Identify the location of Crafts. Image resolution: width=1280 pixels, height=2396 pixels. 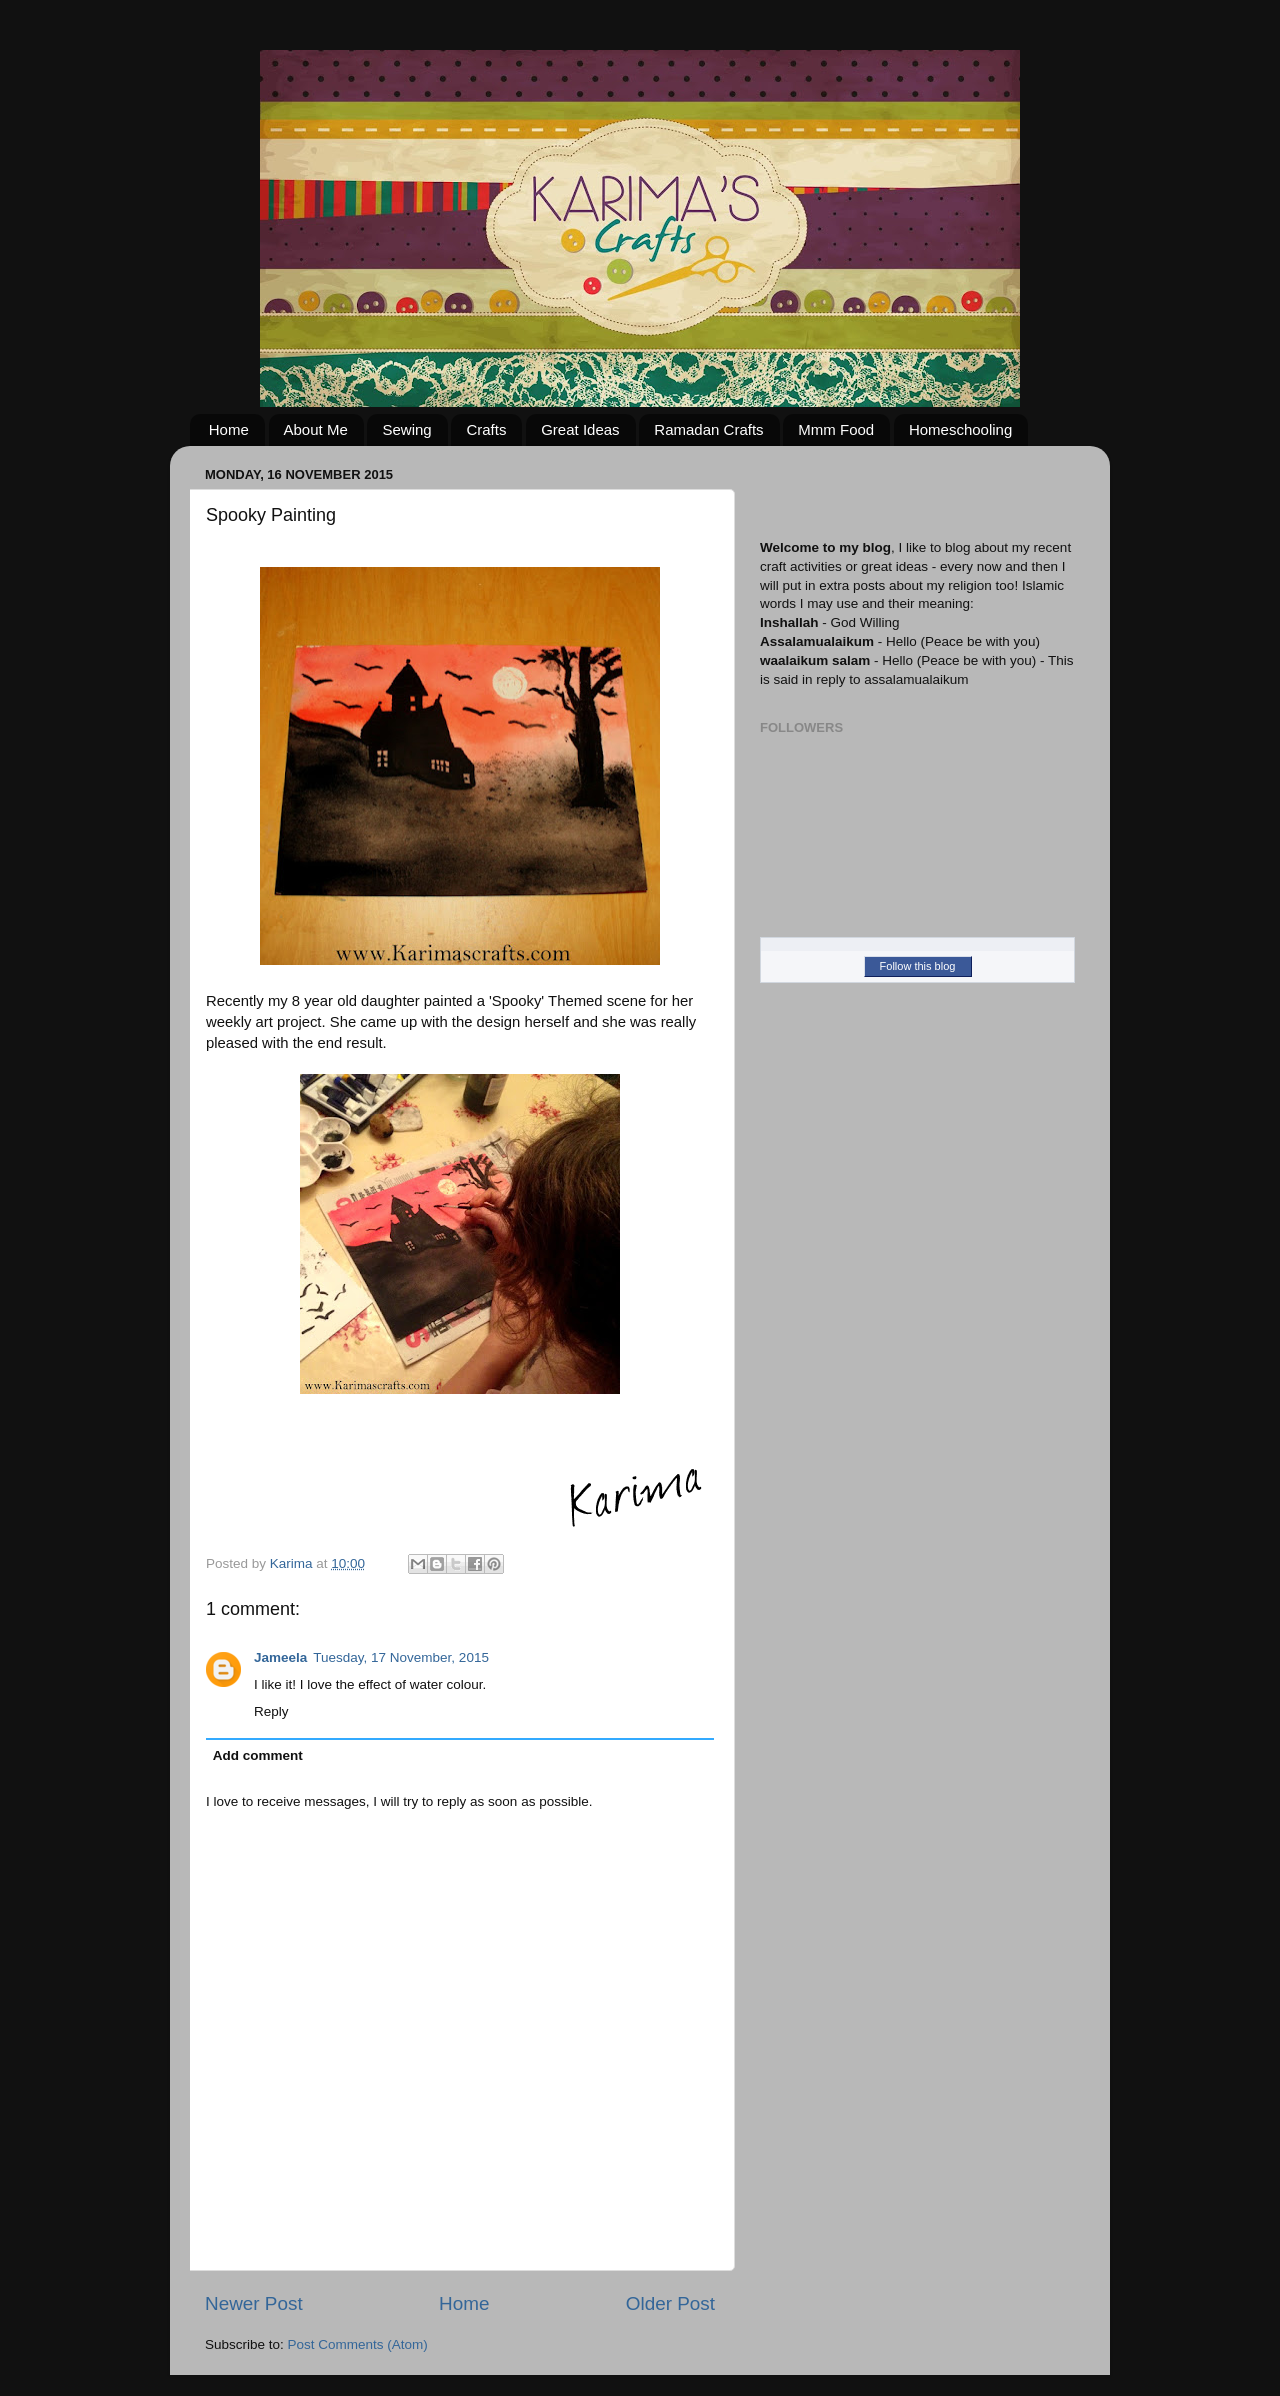
(486, 429).